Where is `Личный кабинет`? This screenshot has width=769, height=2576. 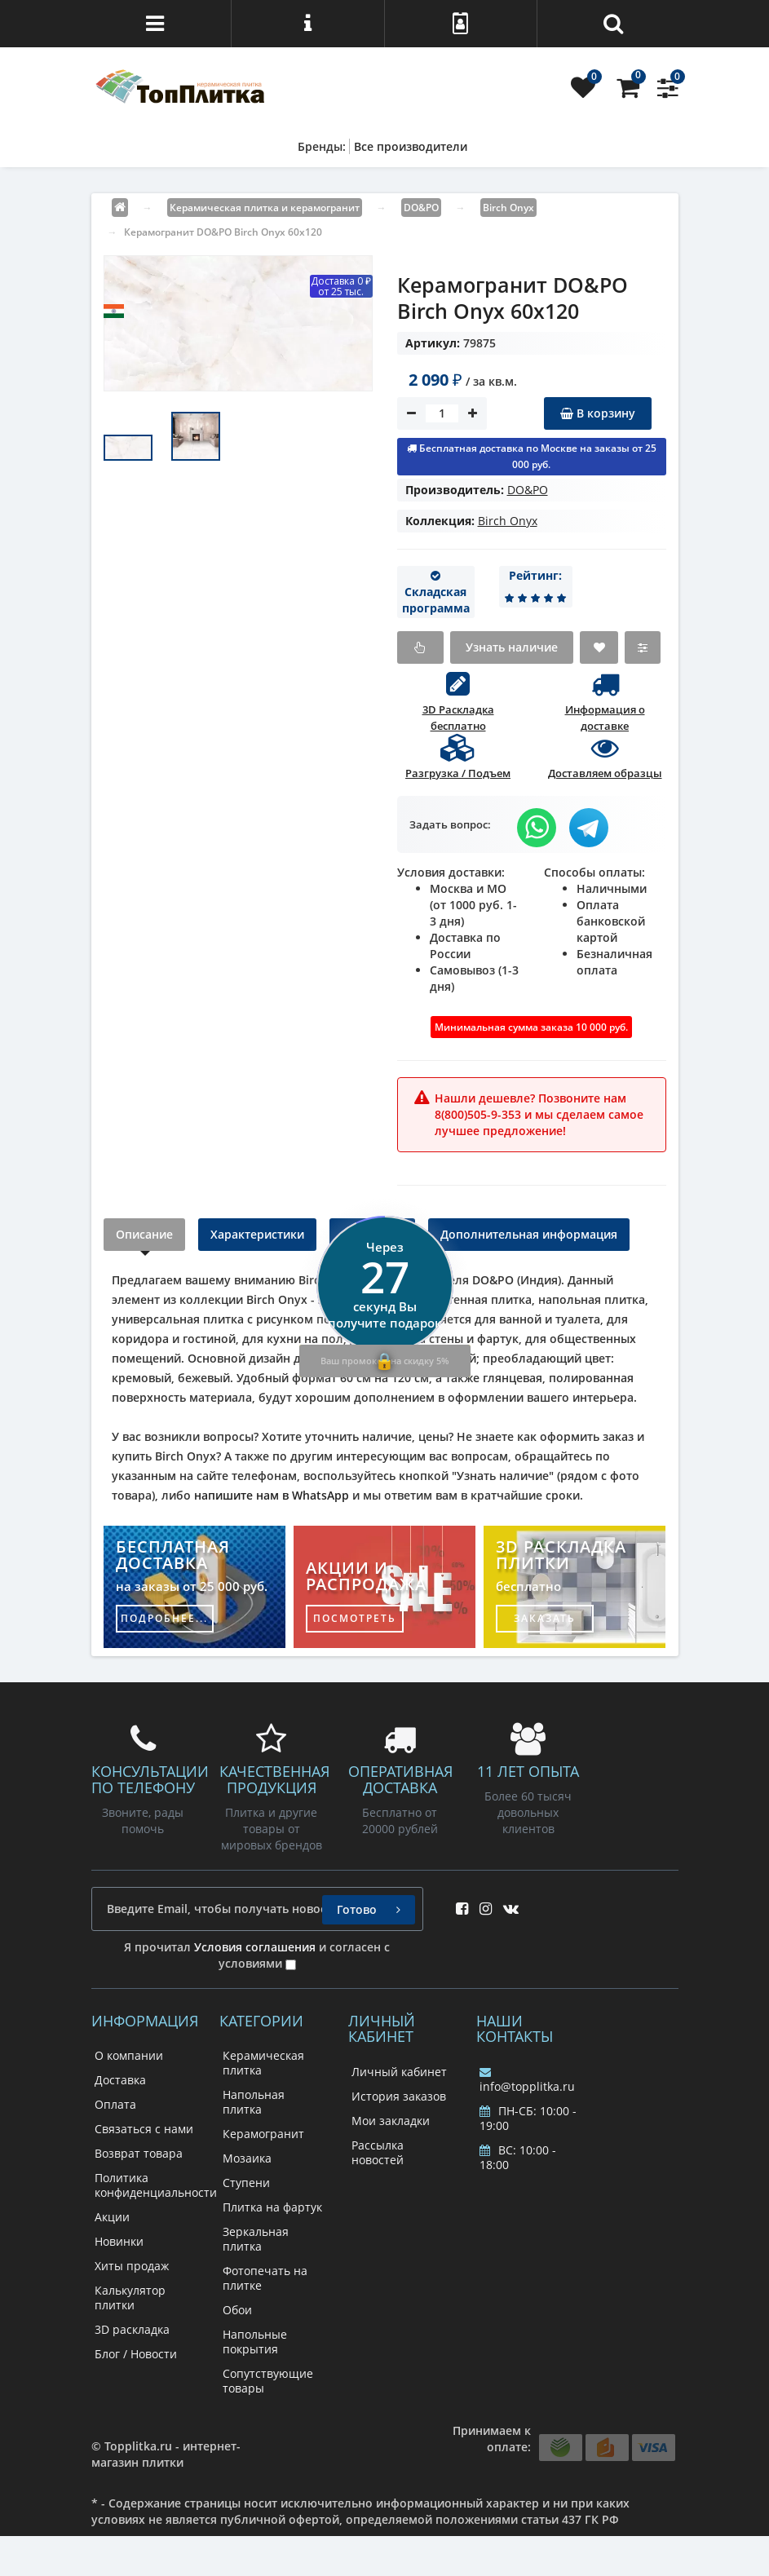
Личный кабинет is located at coordinates (399, 2071).